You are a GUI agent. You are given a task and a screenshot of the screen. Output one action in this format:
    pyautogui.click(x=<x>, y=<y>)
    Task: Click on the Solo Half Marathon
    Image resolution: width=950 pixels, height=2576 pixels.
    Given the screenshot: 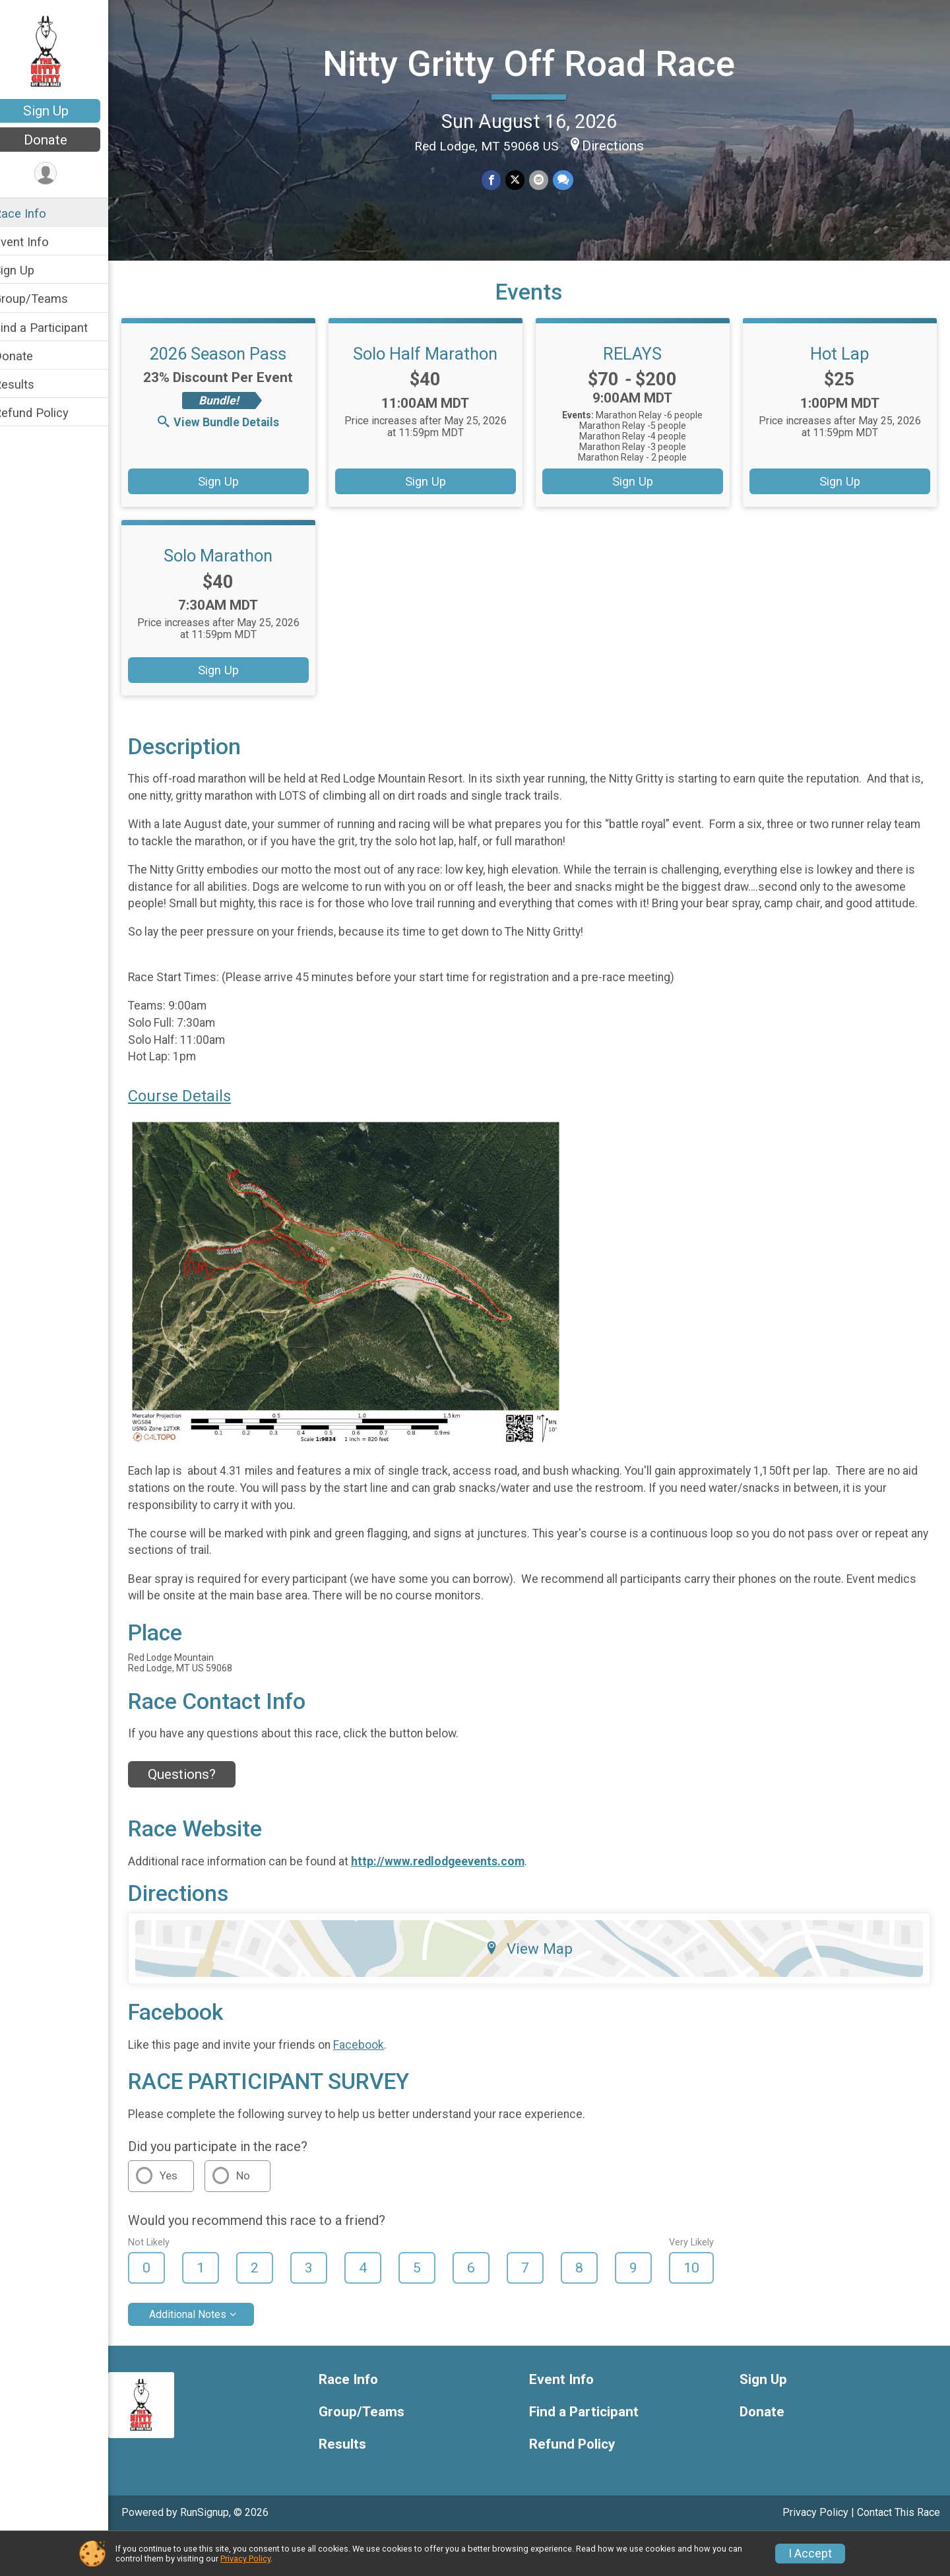 What is the action you would take?
    pyautogui.click(x=436, y=377)
    